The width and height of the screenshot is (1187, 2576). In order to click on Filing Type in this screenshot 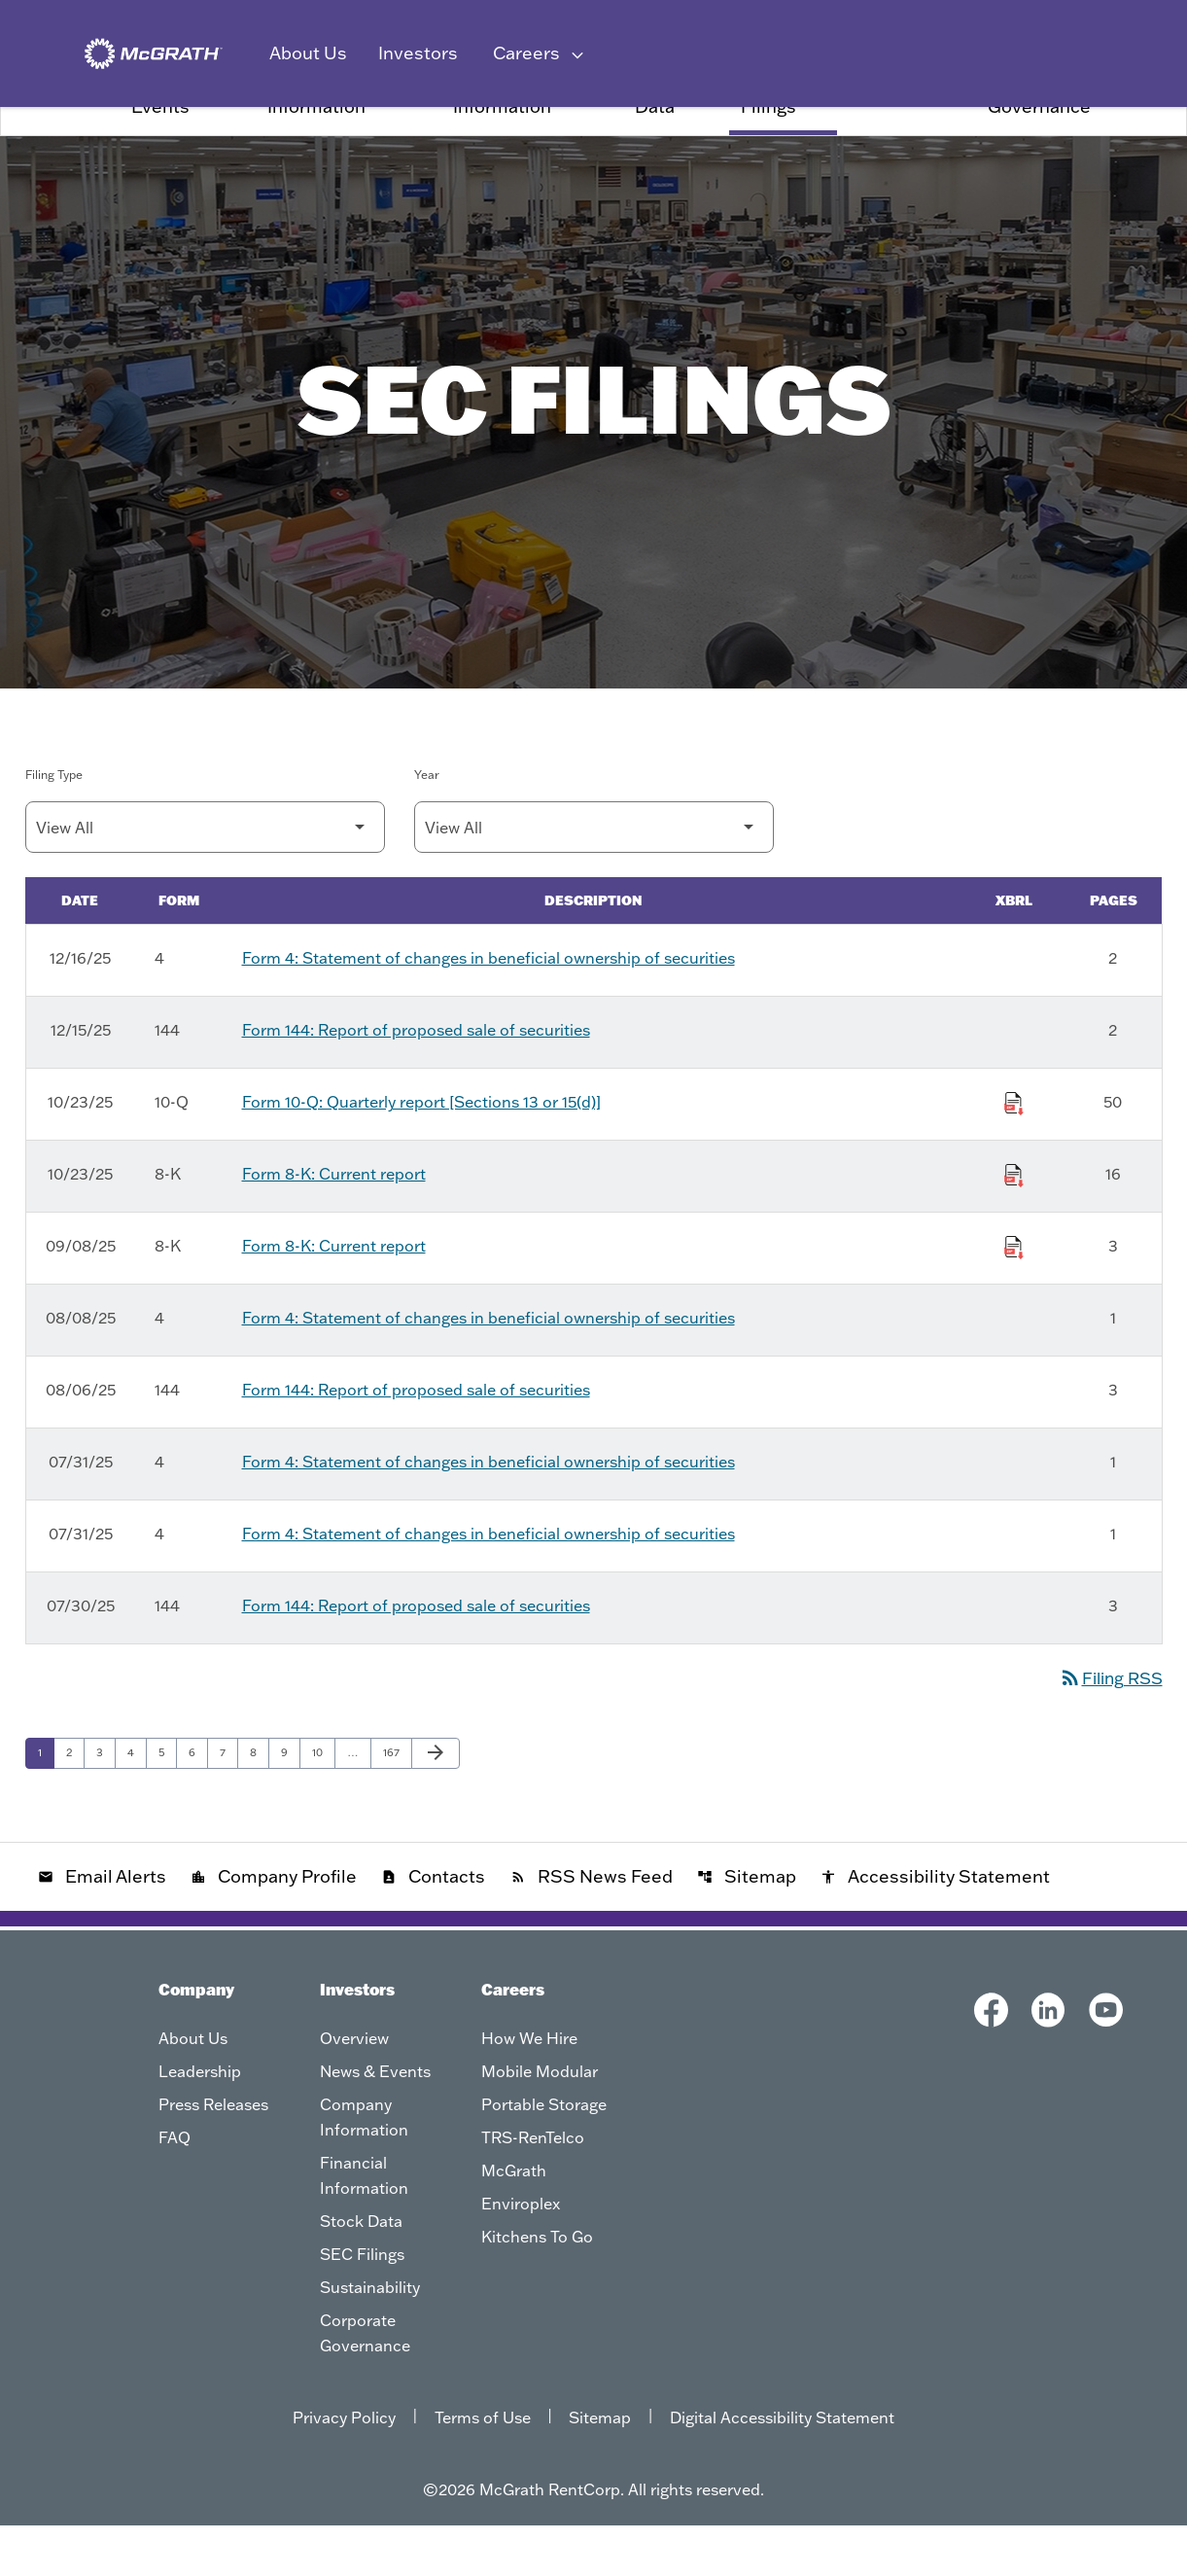, I will do `click(54, 825)`.